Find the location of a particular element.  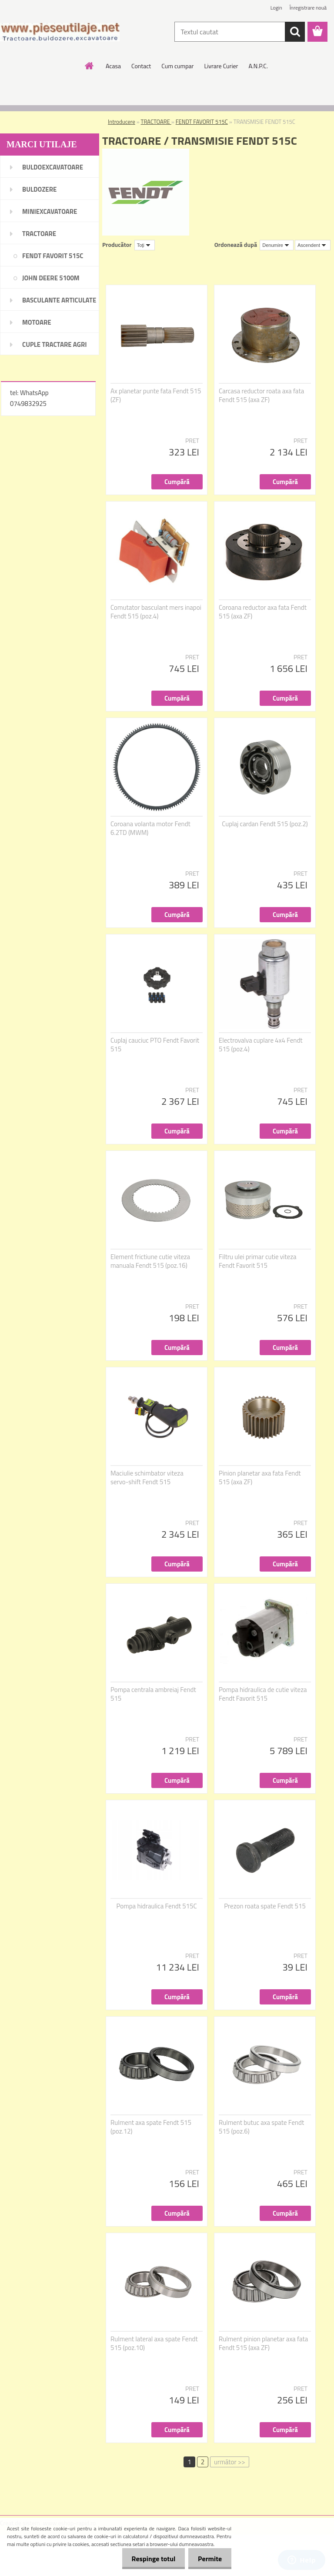

Pompa centrala ambreiaj Fendt 515 is located at coordinates (153, 1694).